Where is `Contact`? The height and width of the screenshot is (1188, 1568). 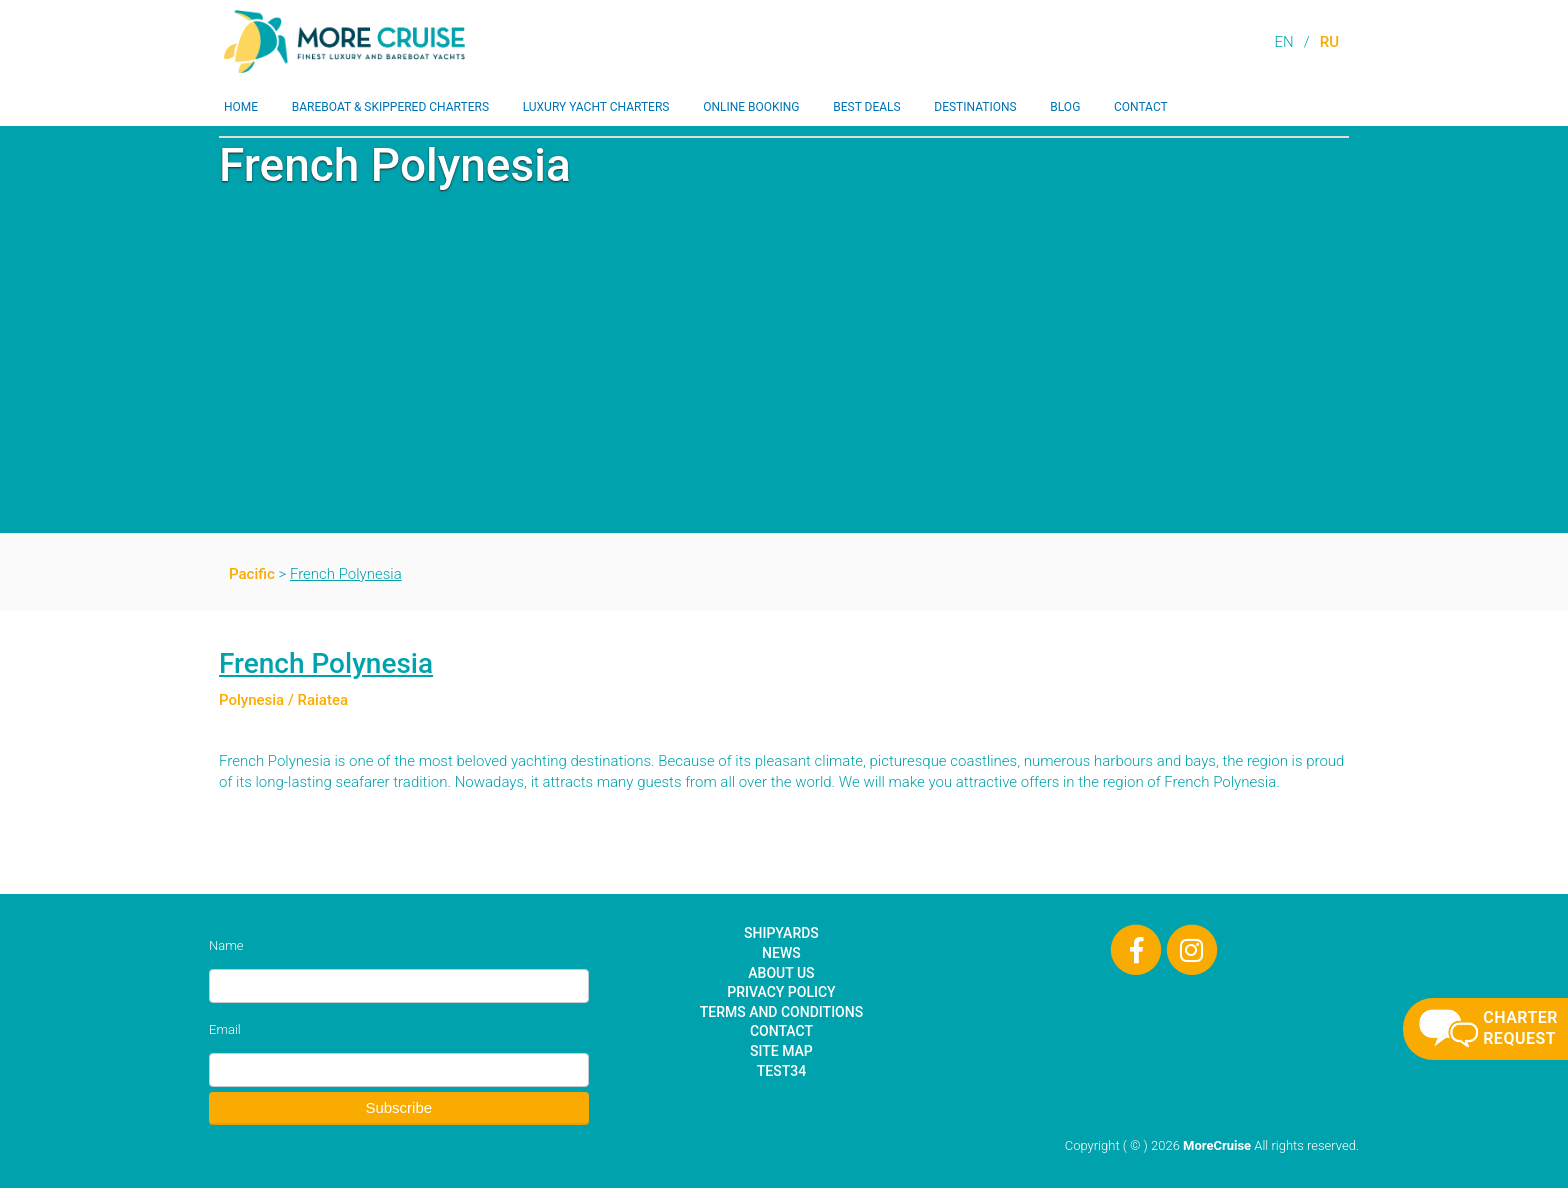 Contact is located at coordinates (1141, 107).